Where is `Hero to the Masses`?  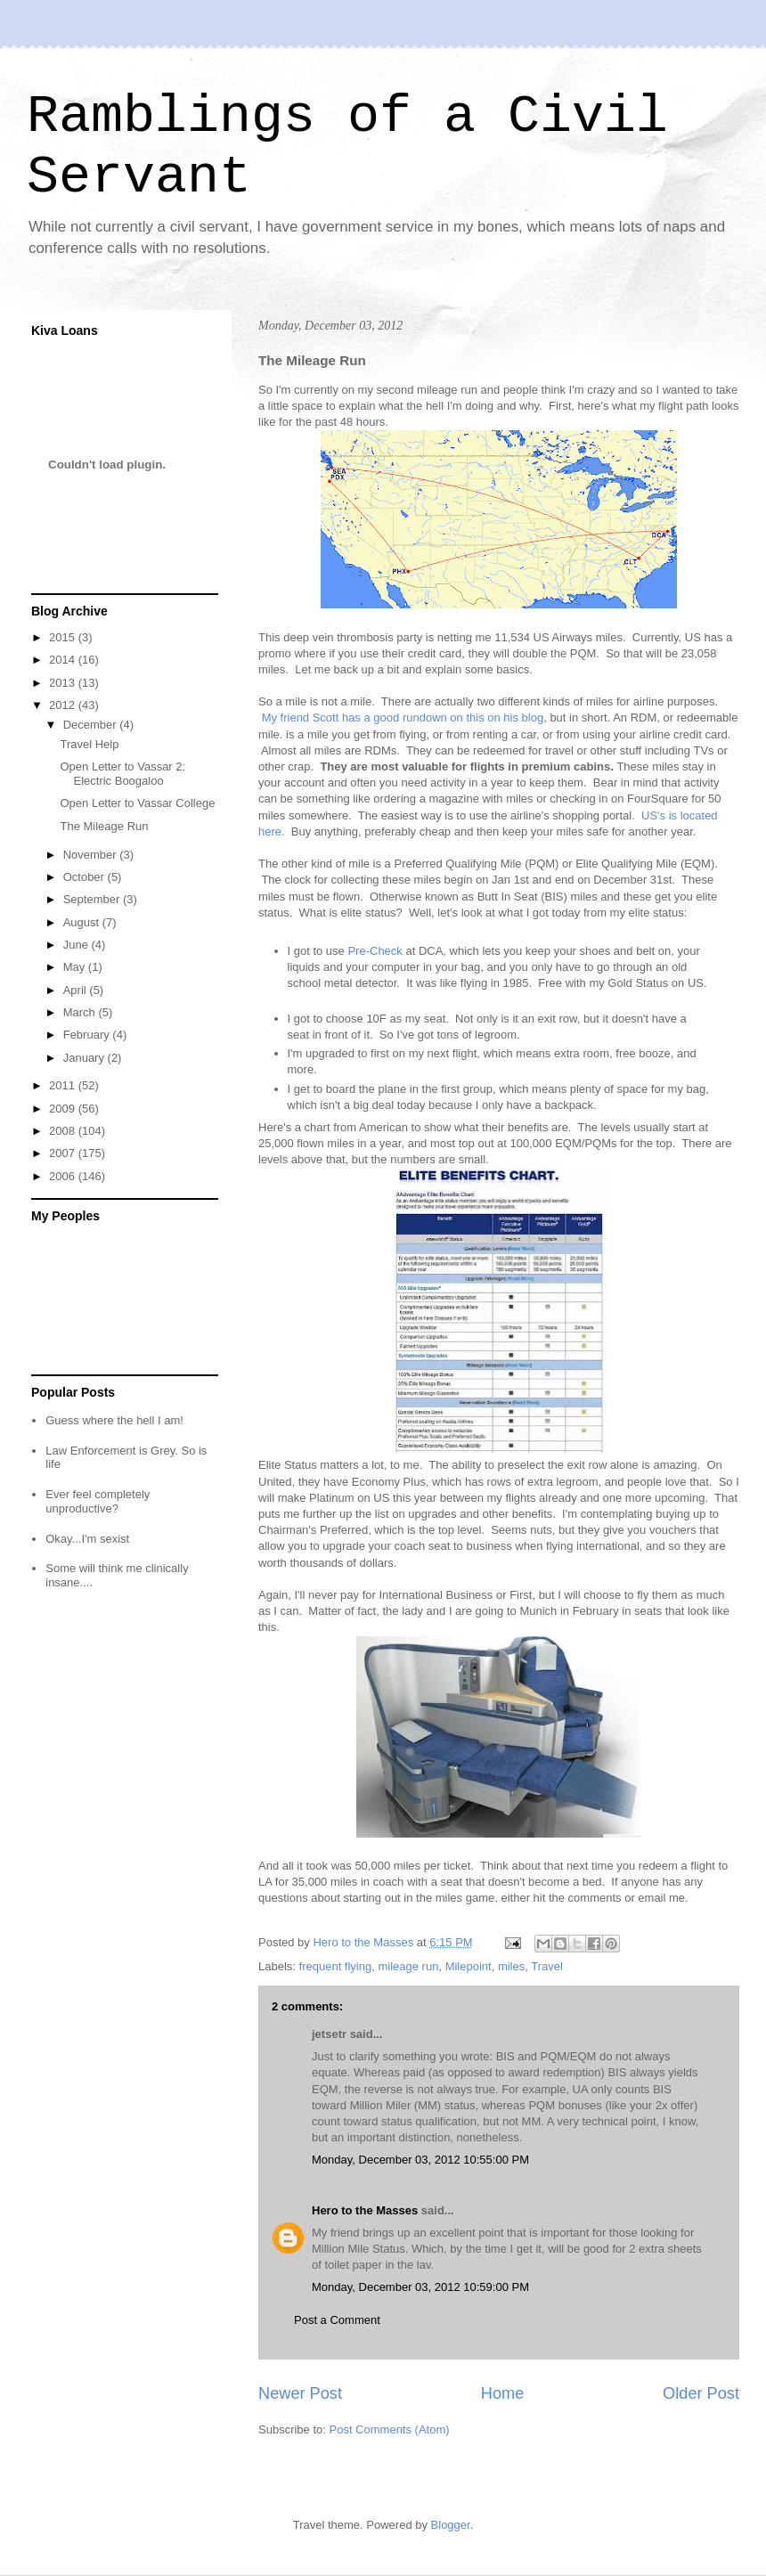 Hero to the Masses is located at coordinates (365, 2210).